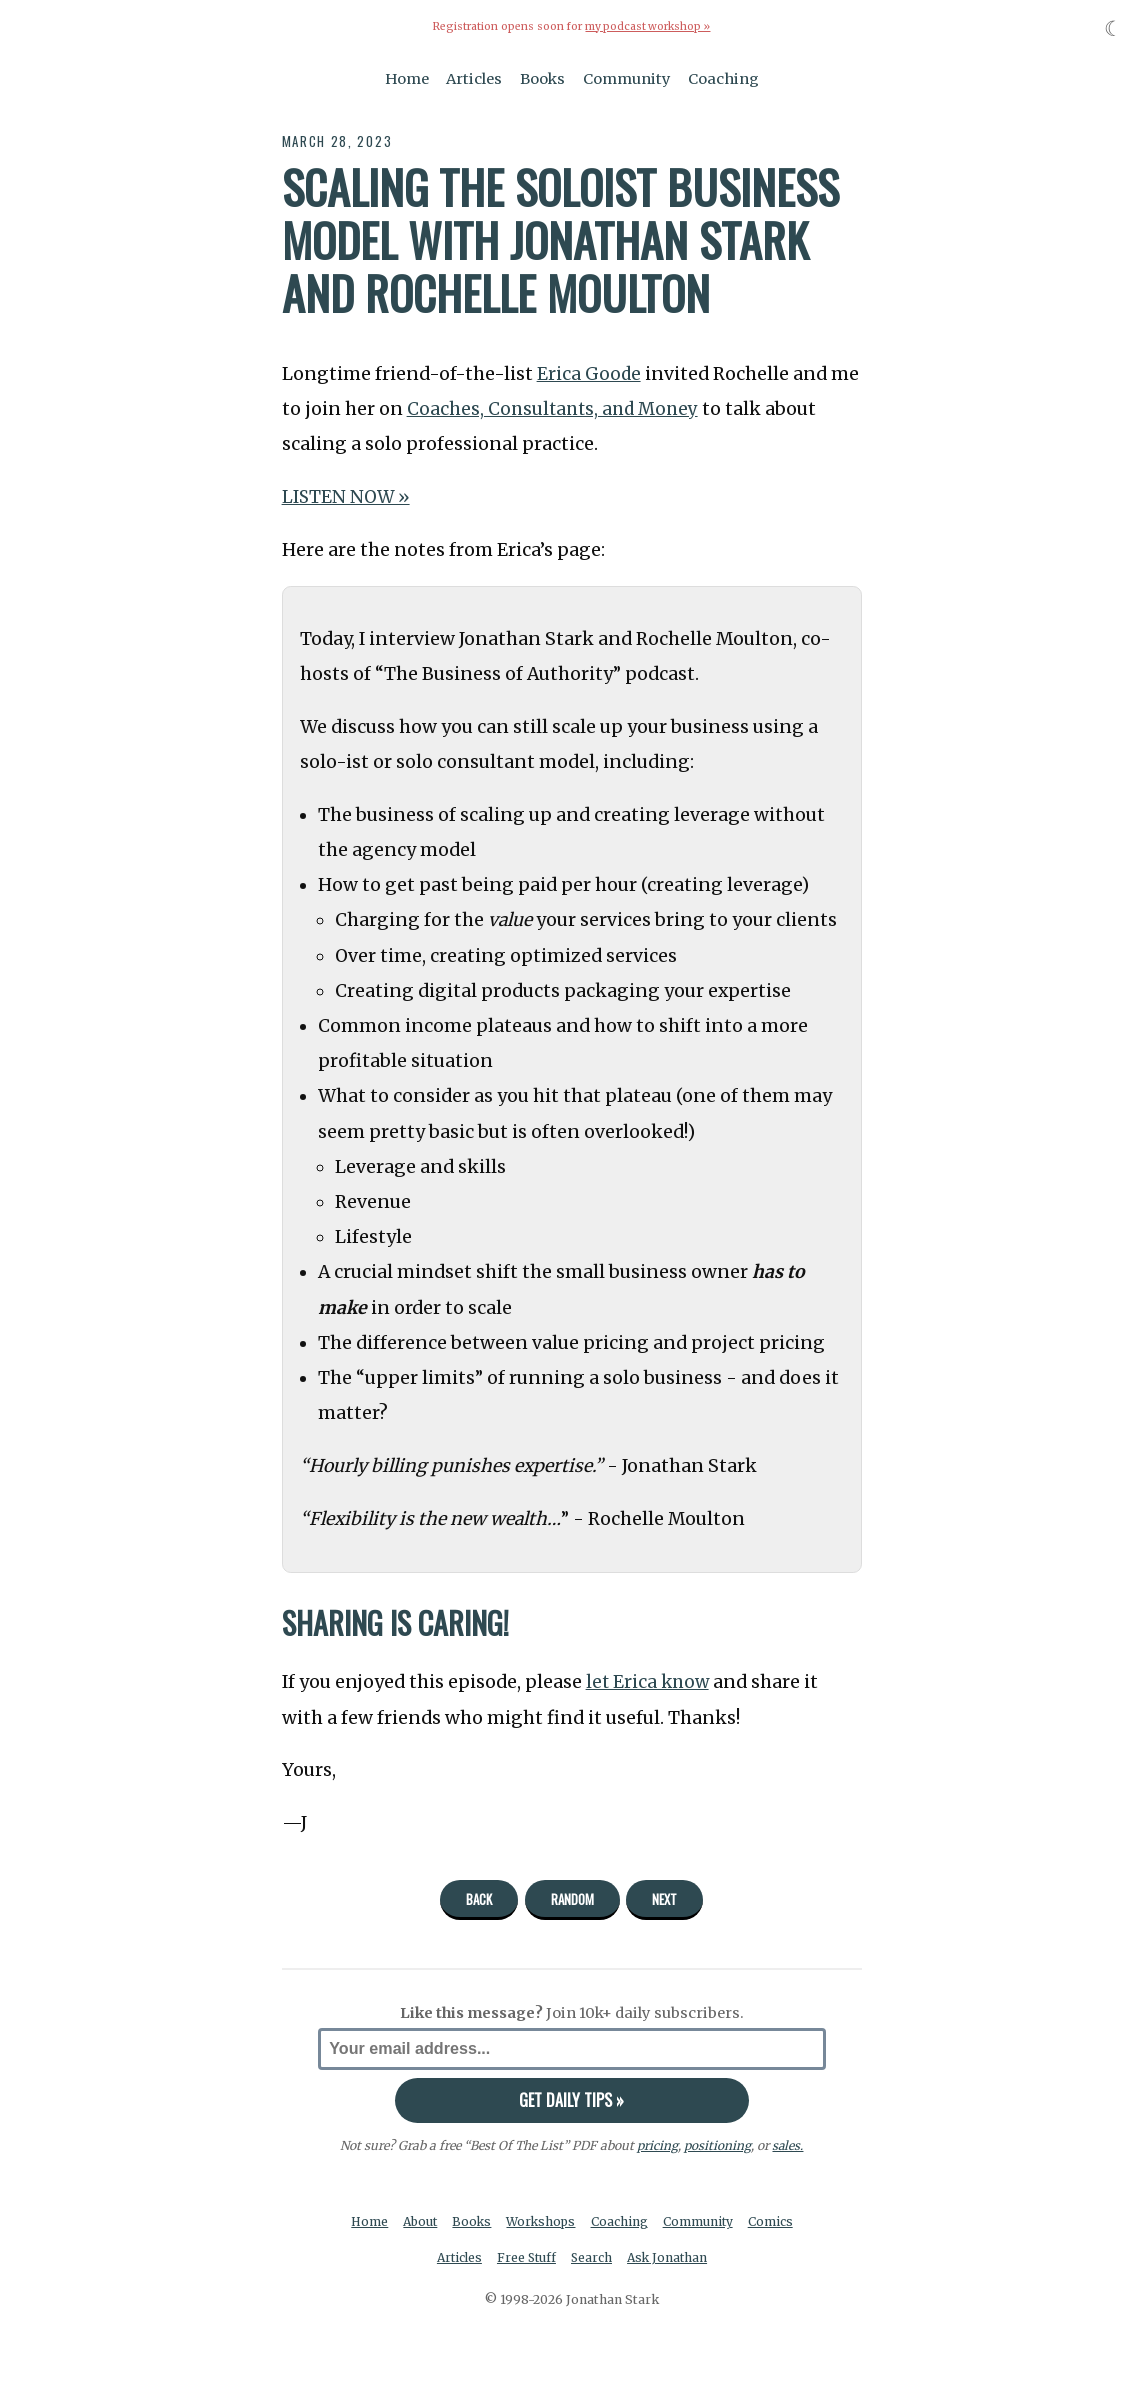 The image size is (1144, 2396). I want to click on Erica Goode, so click(589, 374).